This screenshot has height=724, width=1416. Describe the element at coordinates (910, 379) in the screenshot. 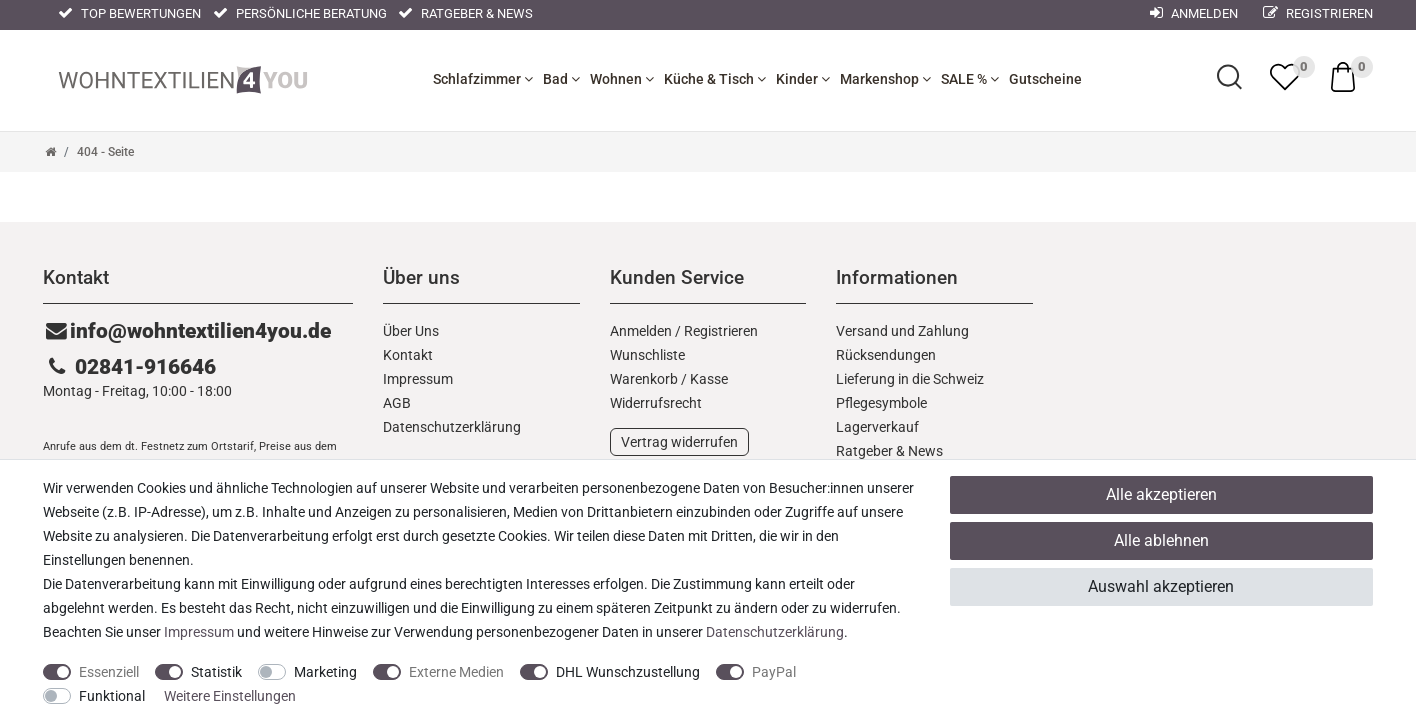

I see `Lieferung in die Schweiz` at that location.